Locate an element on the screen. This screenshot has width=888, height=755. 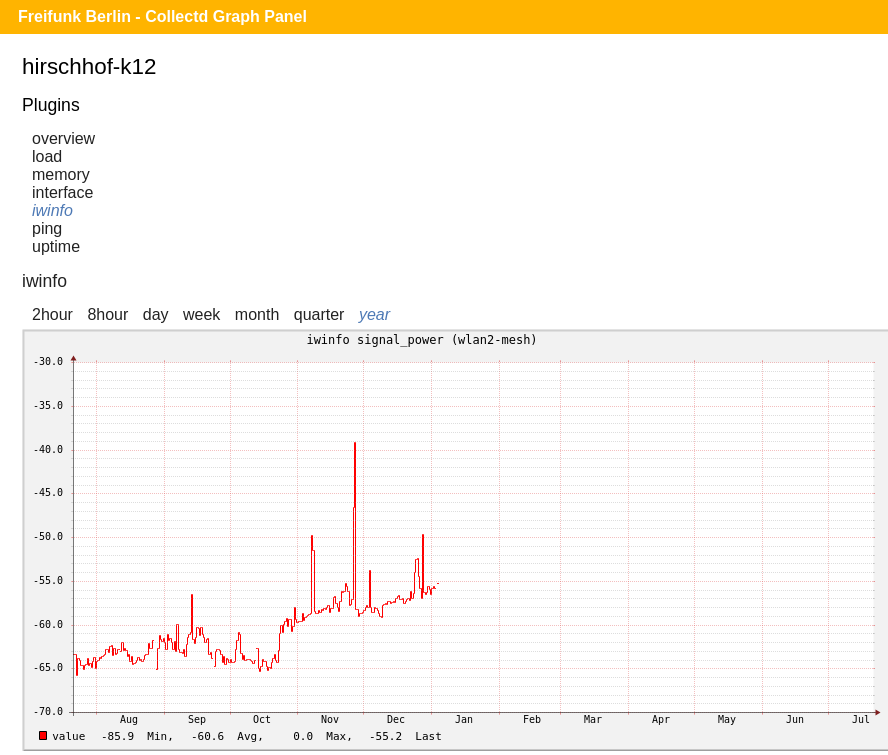
2hour is located at coordinates (52, 314).